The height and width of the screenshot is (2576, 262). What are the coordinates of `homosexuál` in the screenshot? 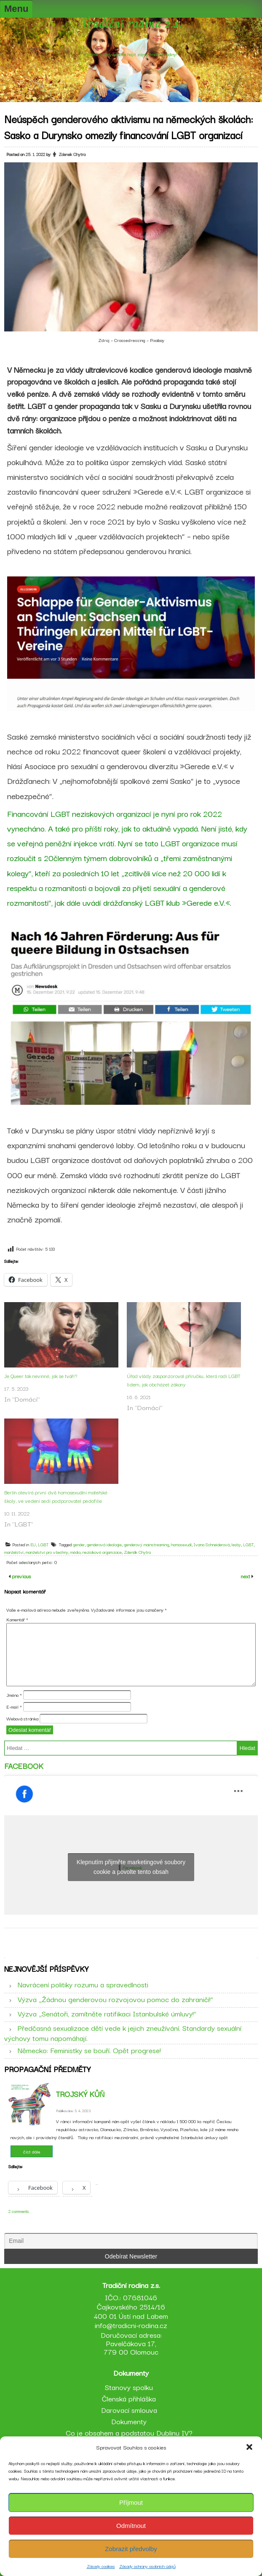 It's located at (181, 1544).